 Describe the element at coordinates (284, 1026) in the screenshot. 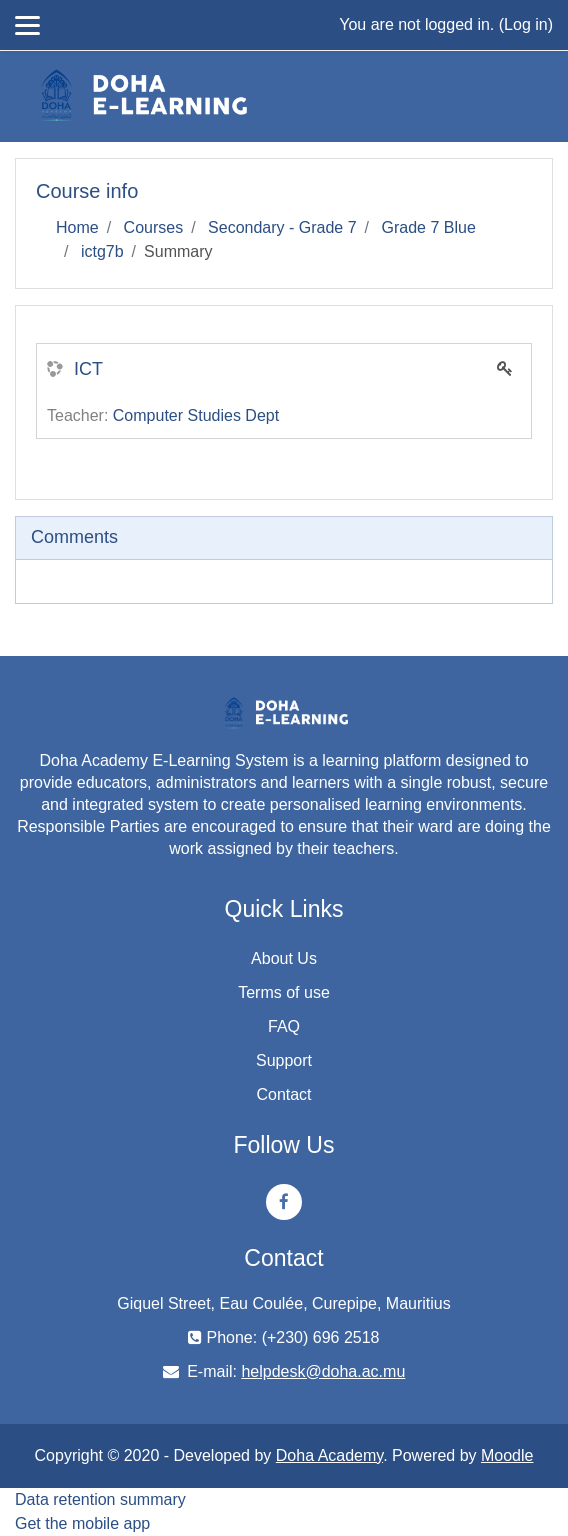

I see `FAQ` at that location.